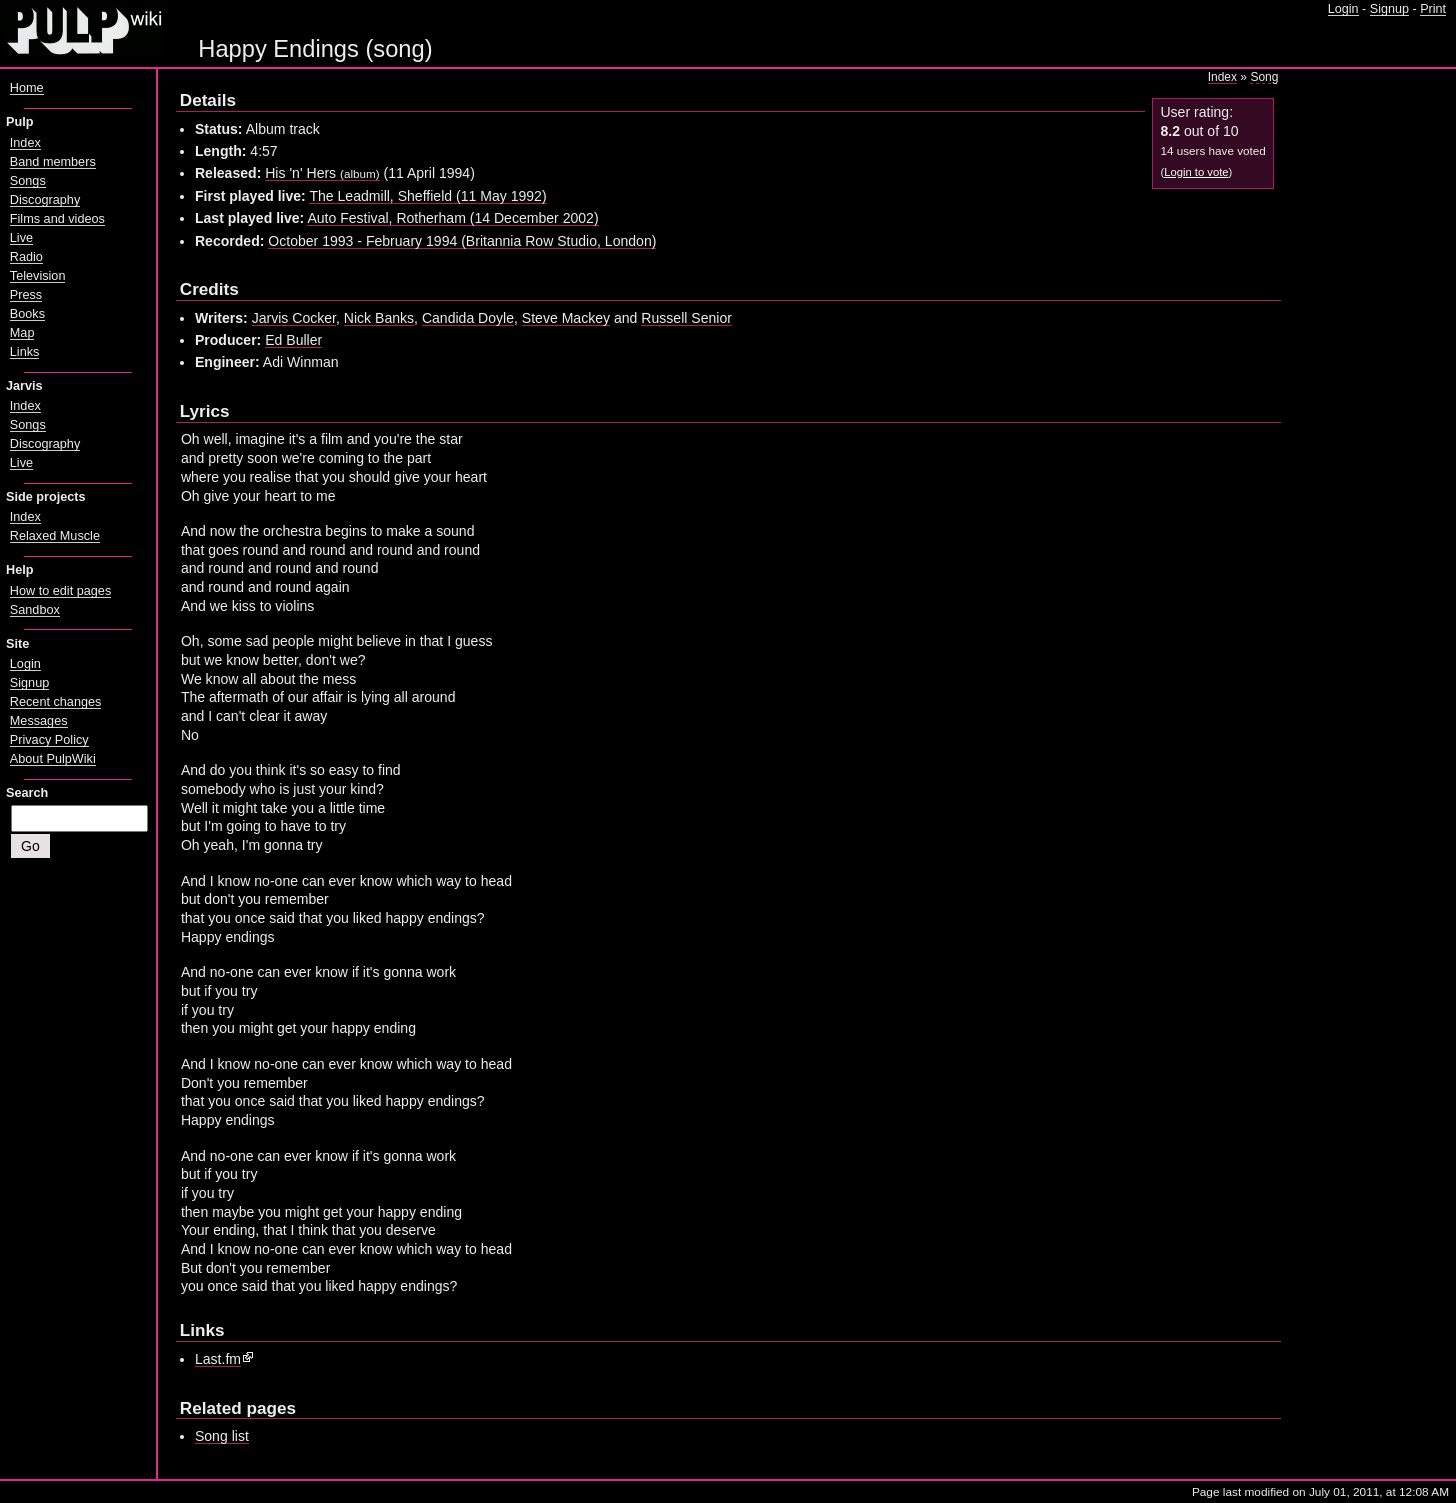  Describe the element at coordinates (1389, 9) in the screenshot. I see `Signup` at that location.